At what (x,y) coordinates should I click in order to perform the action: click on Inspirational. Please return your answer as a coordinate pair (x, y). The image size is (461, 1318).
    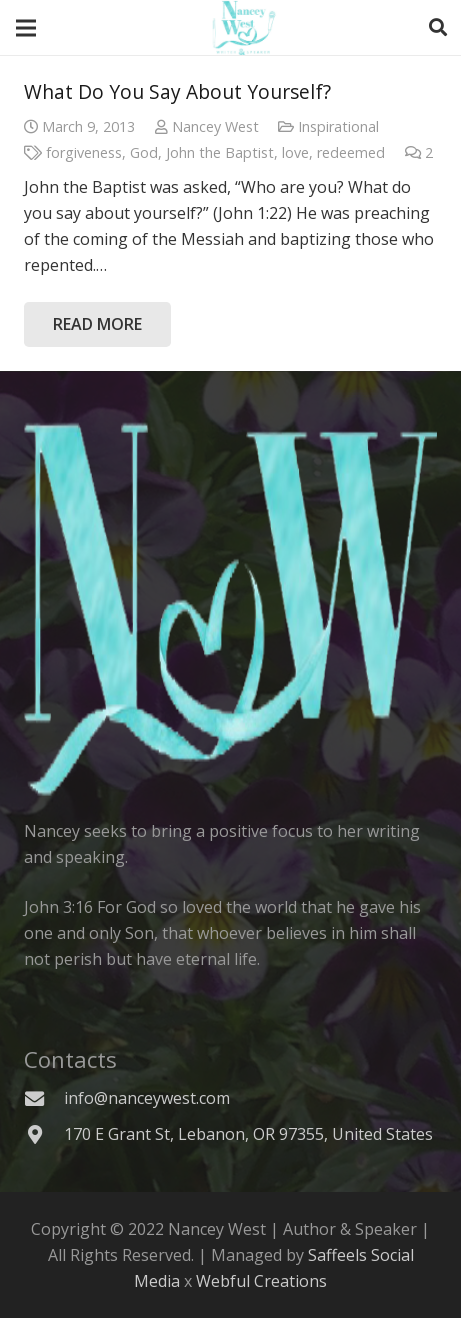
    Looking at the image, I should click on (338, 126).